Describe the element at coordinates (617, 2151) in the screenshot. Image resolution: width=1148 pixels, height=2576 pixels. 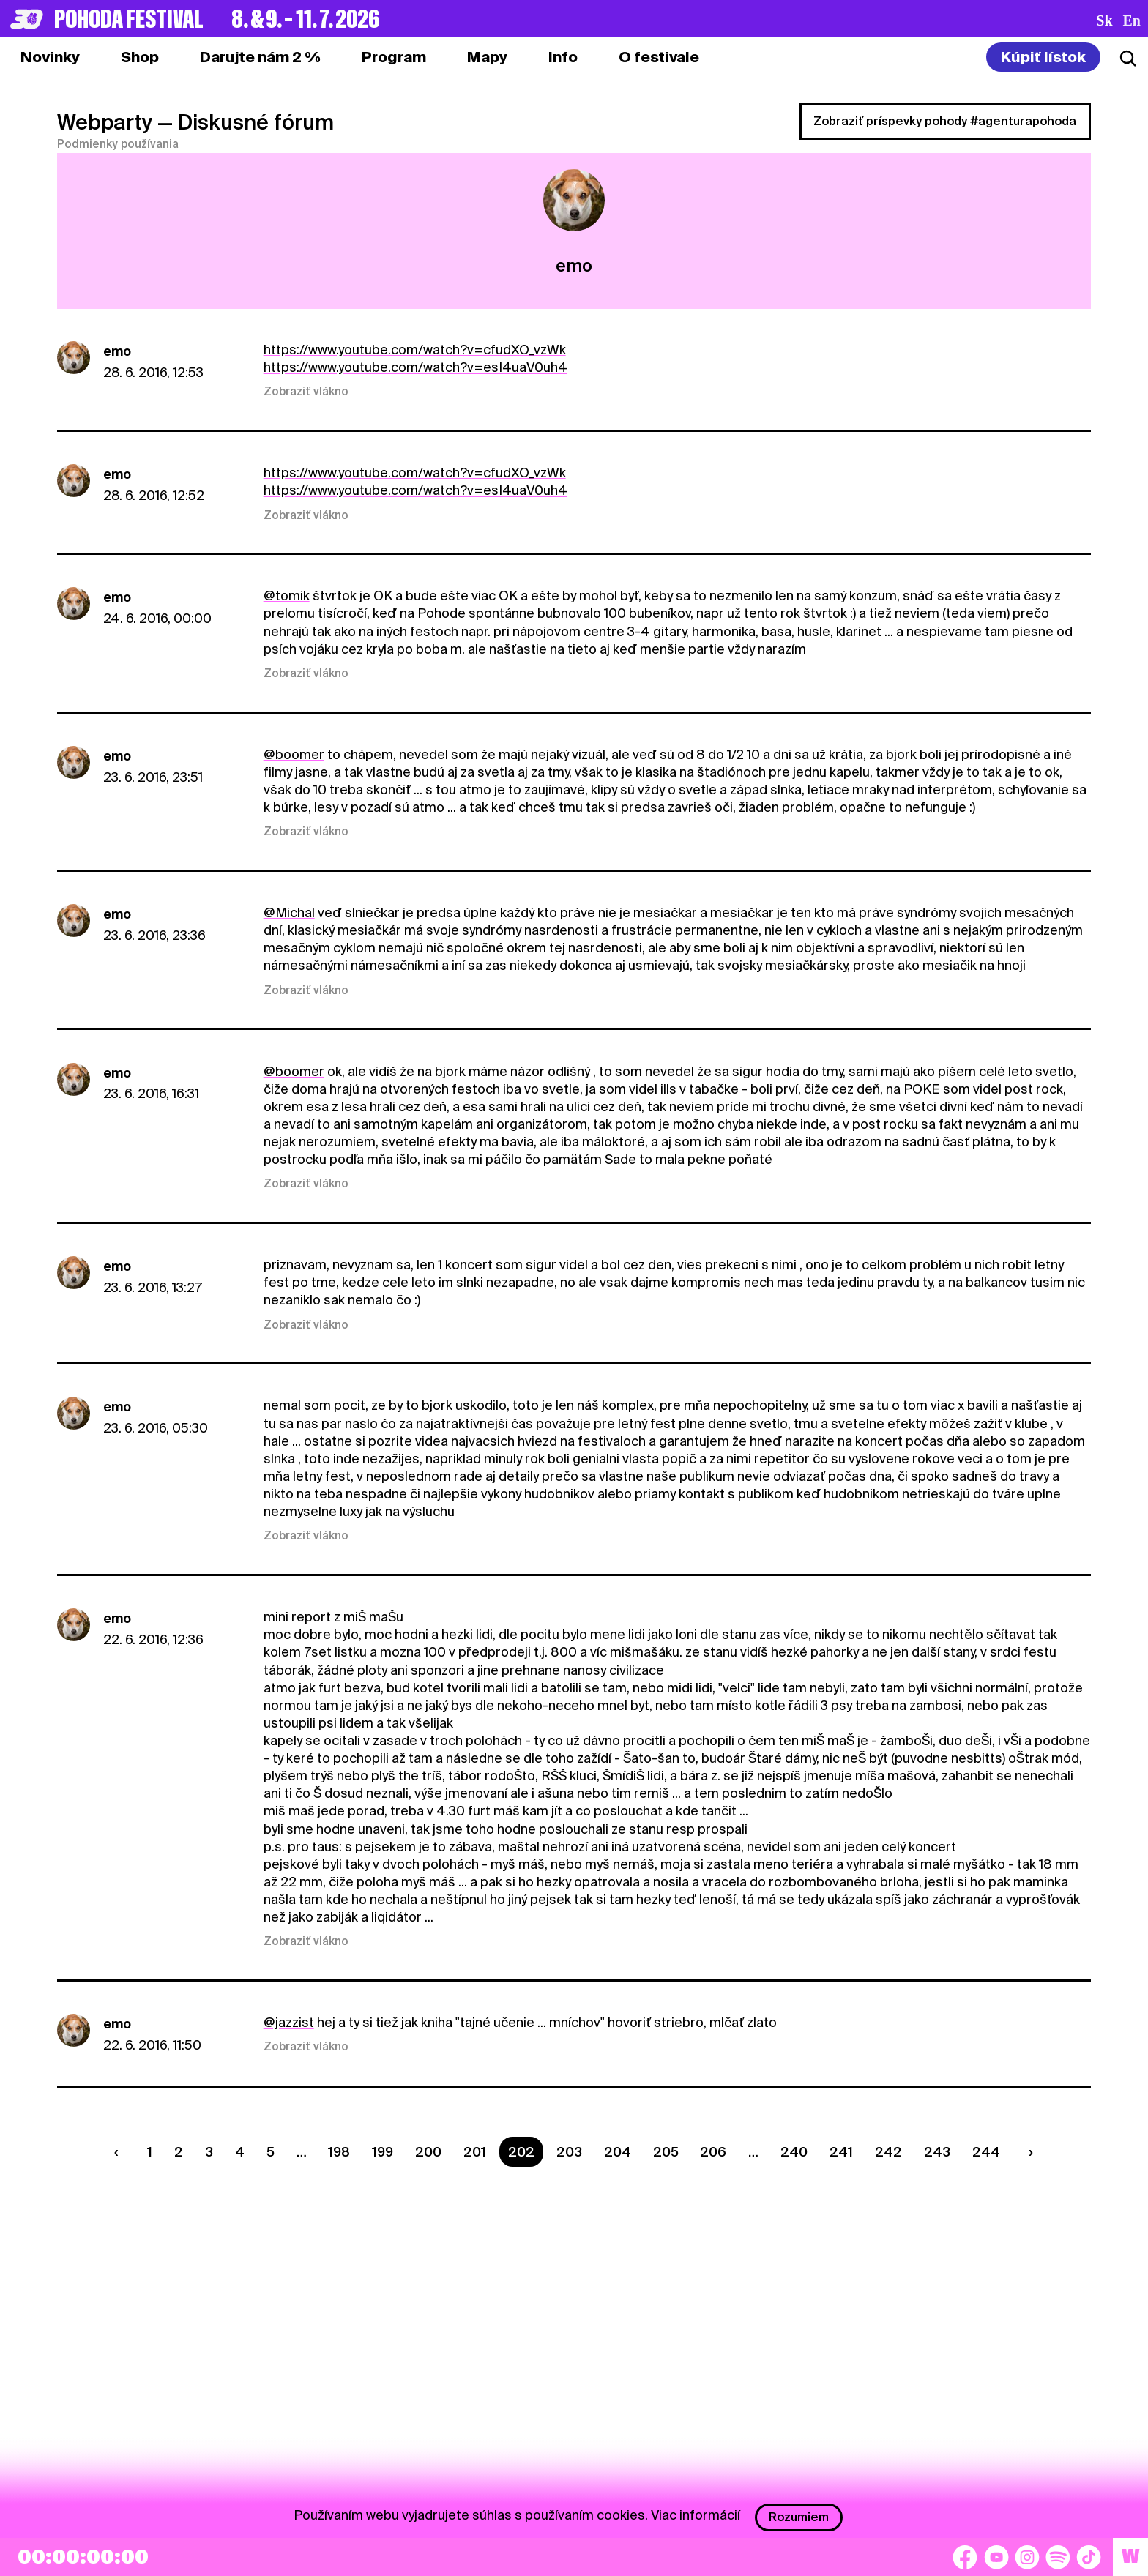
I see `204 [Strana 204]` at that location.